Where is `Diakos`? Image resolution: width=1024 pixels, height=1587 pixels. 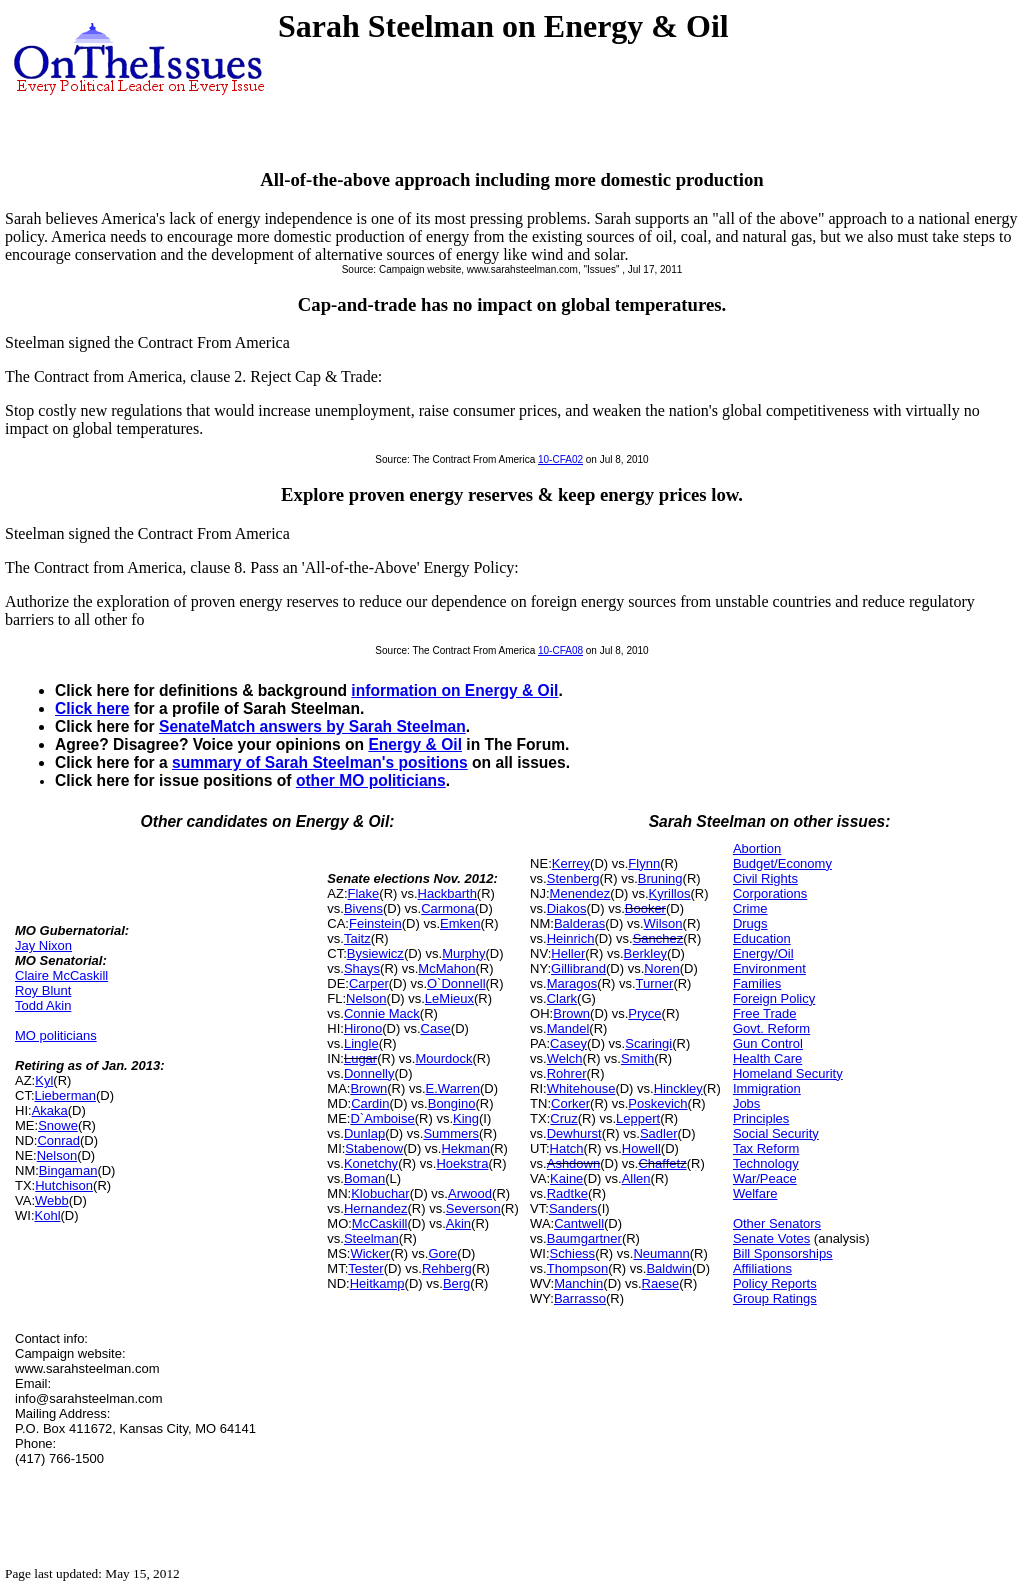
Diakos is located at coordinates (567, 908).